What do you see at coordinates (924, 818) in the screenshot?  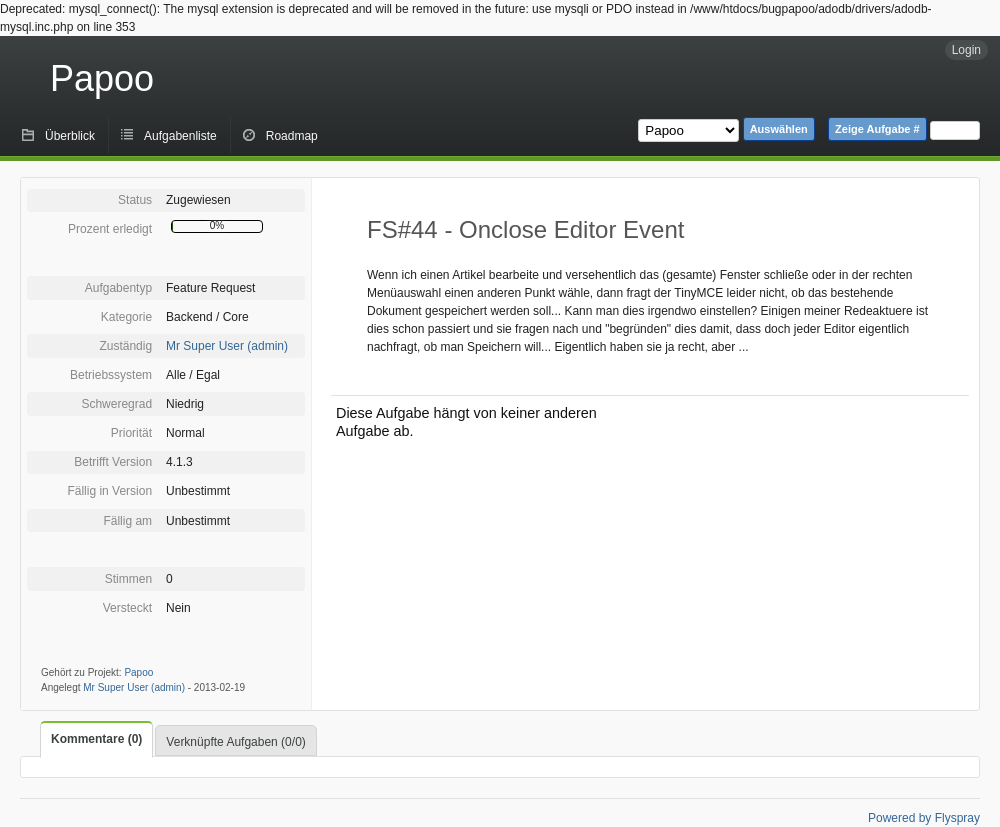 I see `Powered by Flyspray` at bounding box center [924, 818].